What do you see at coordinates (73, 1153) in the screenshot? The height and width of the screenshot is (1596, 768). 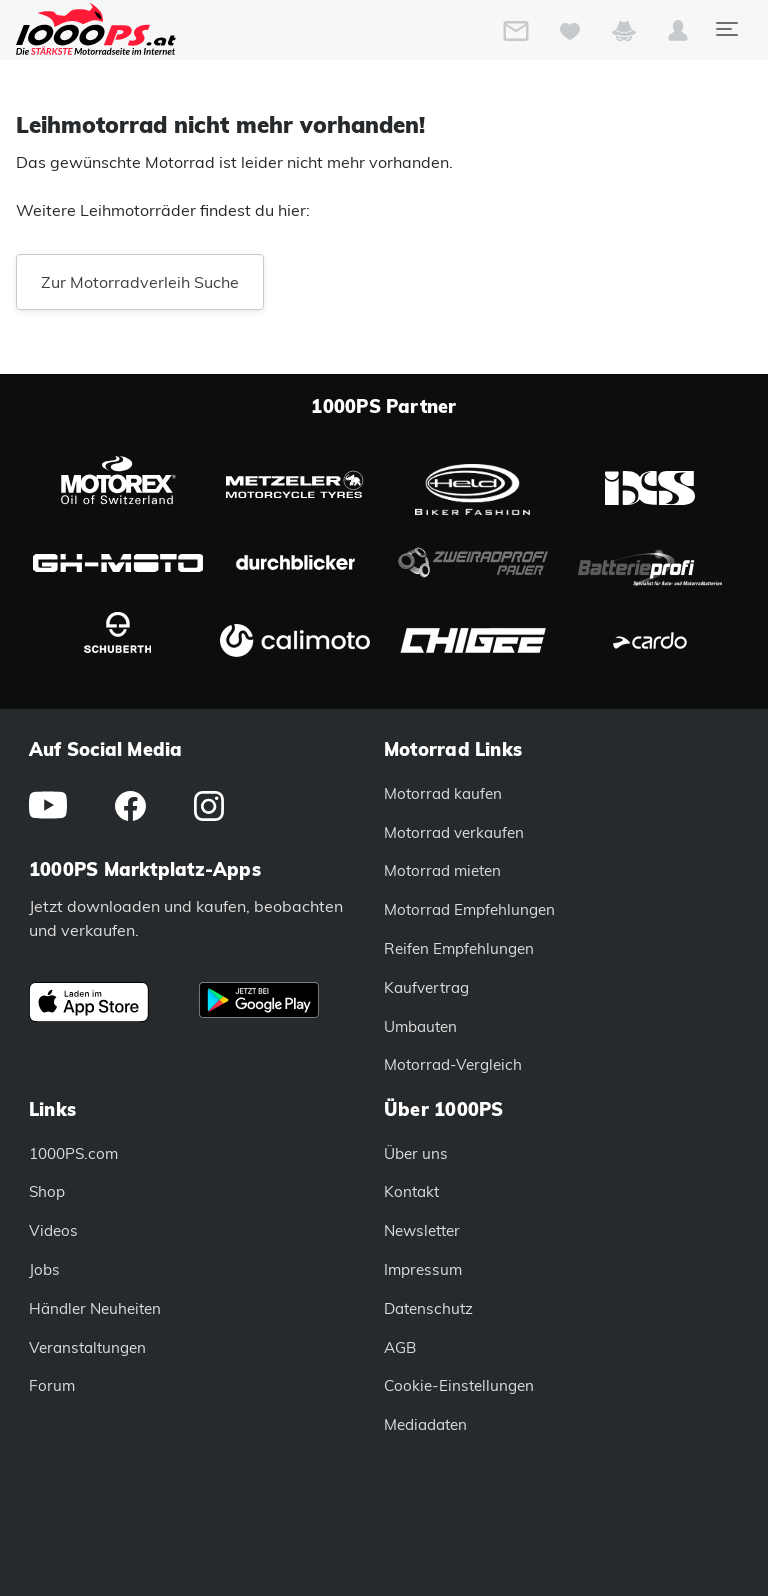 I see `1000PS.com` at bounding box center [73, 1153].